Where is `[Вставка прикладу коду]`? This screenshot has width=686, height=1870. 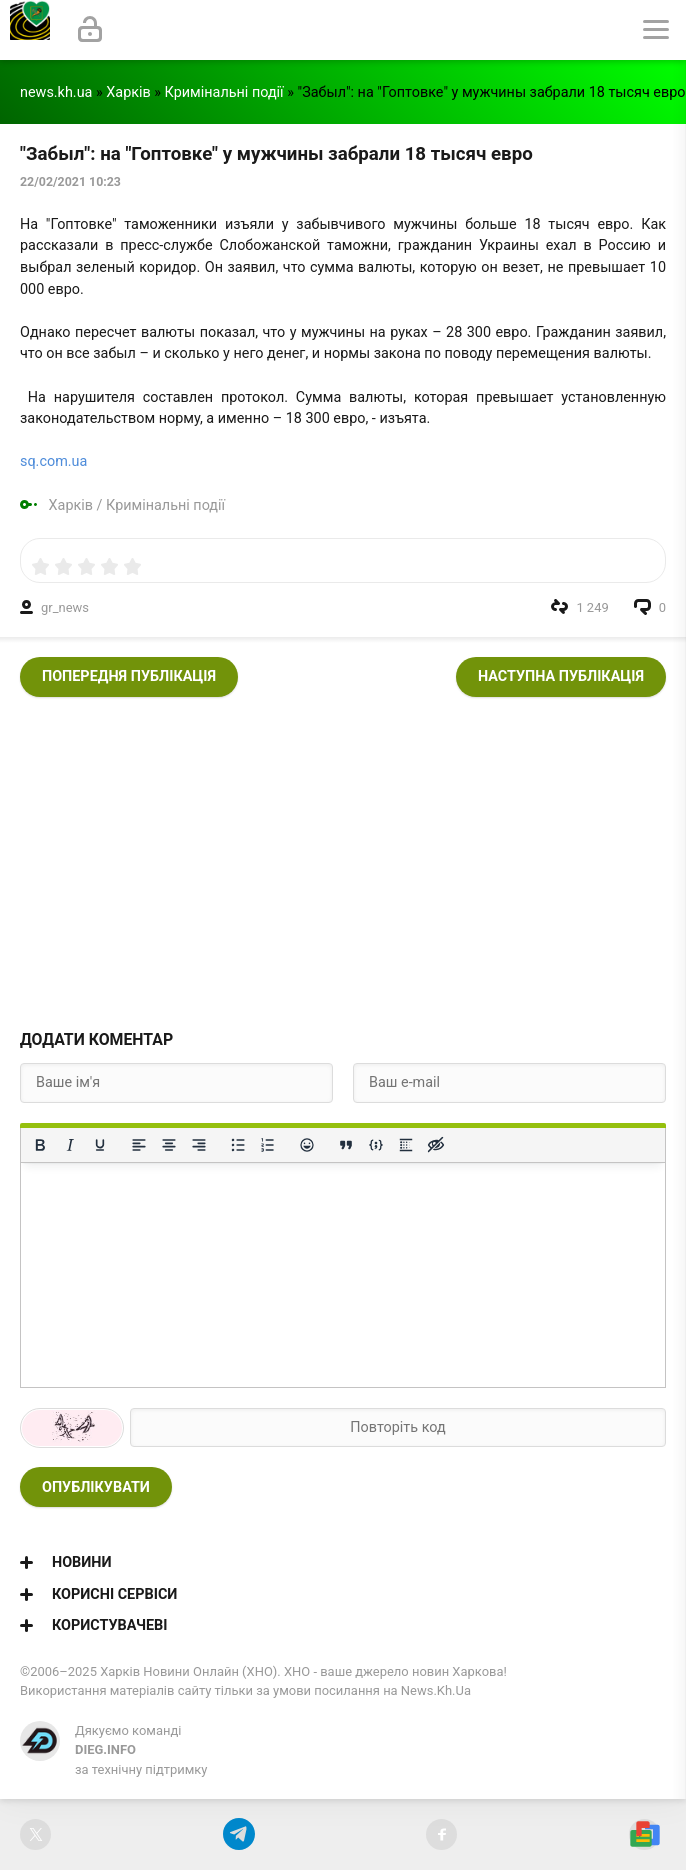 [Вставка прикладу коду] is located at coordinates (376, 1145).